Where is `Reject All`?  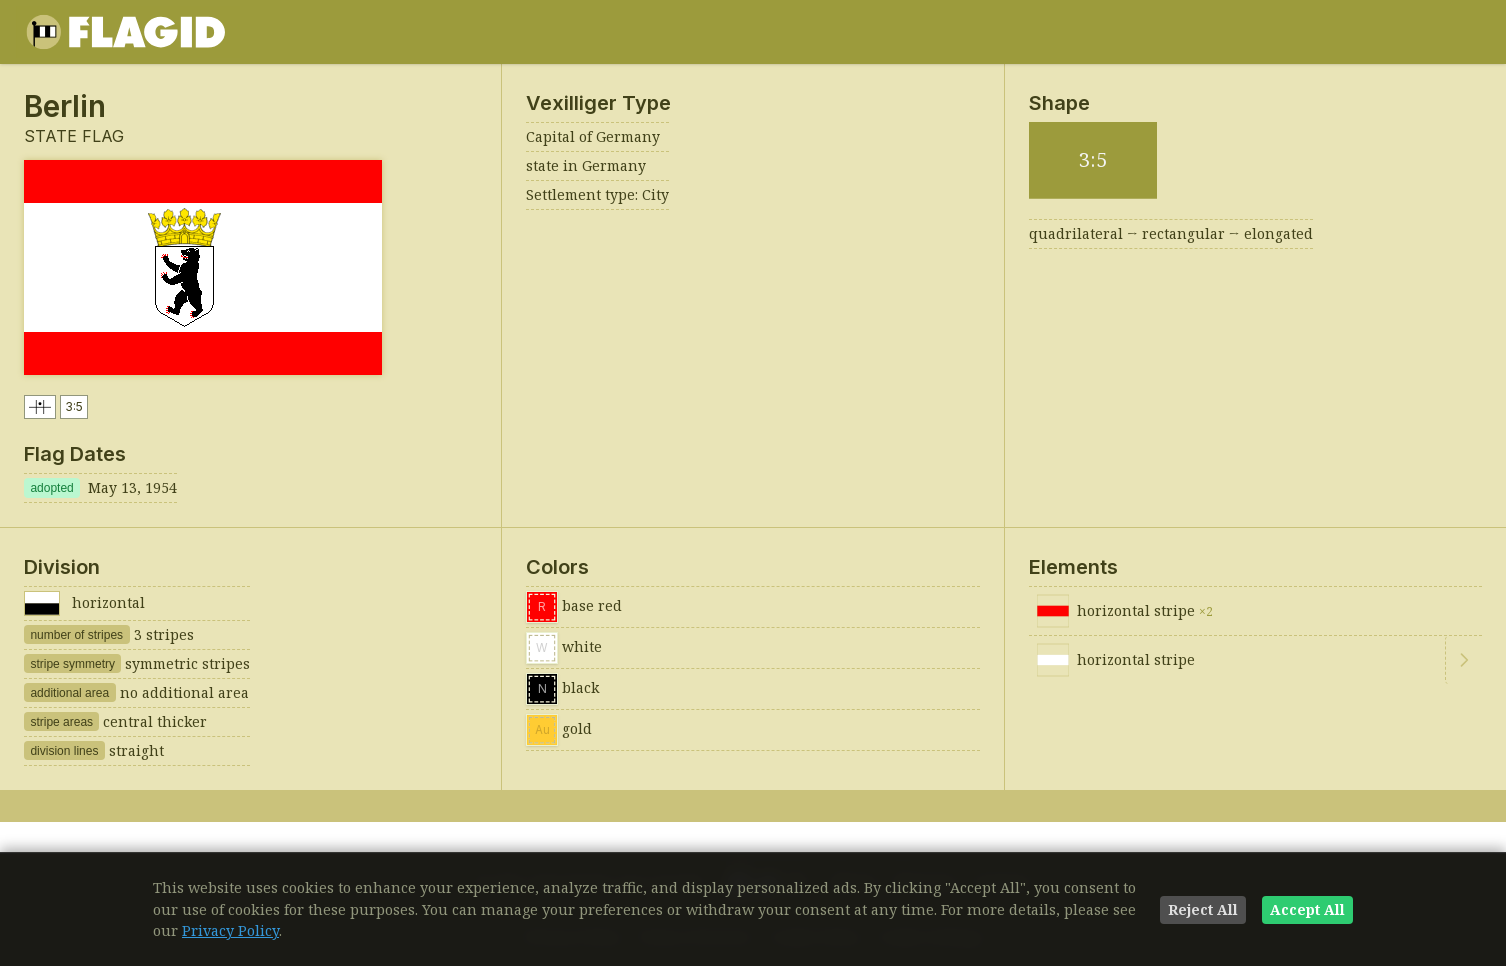
Reject All is located at coordinates (1203, 909).